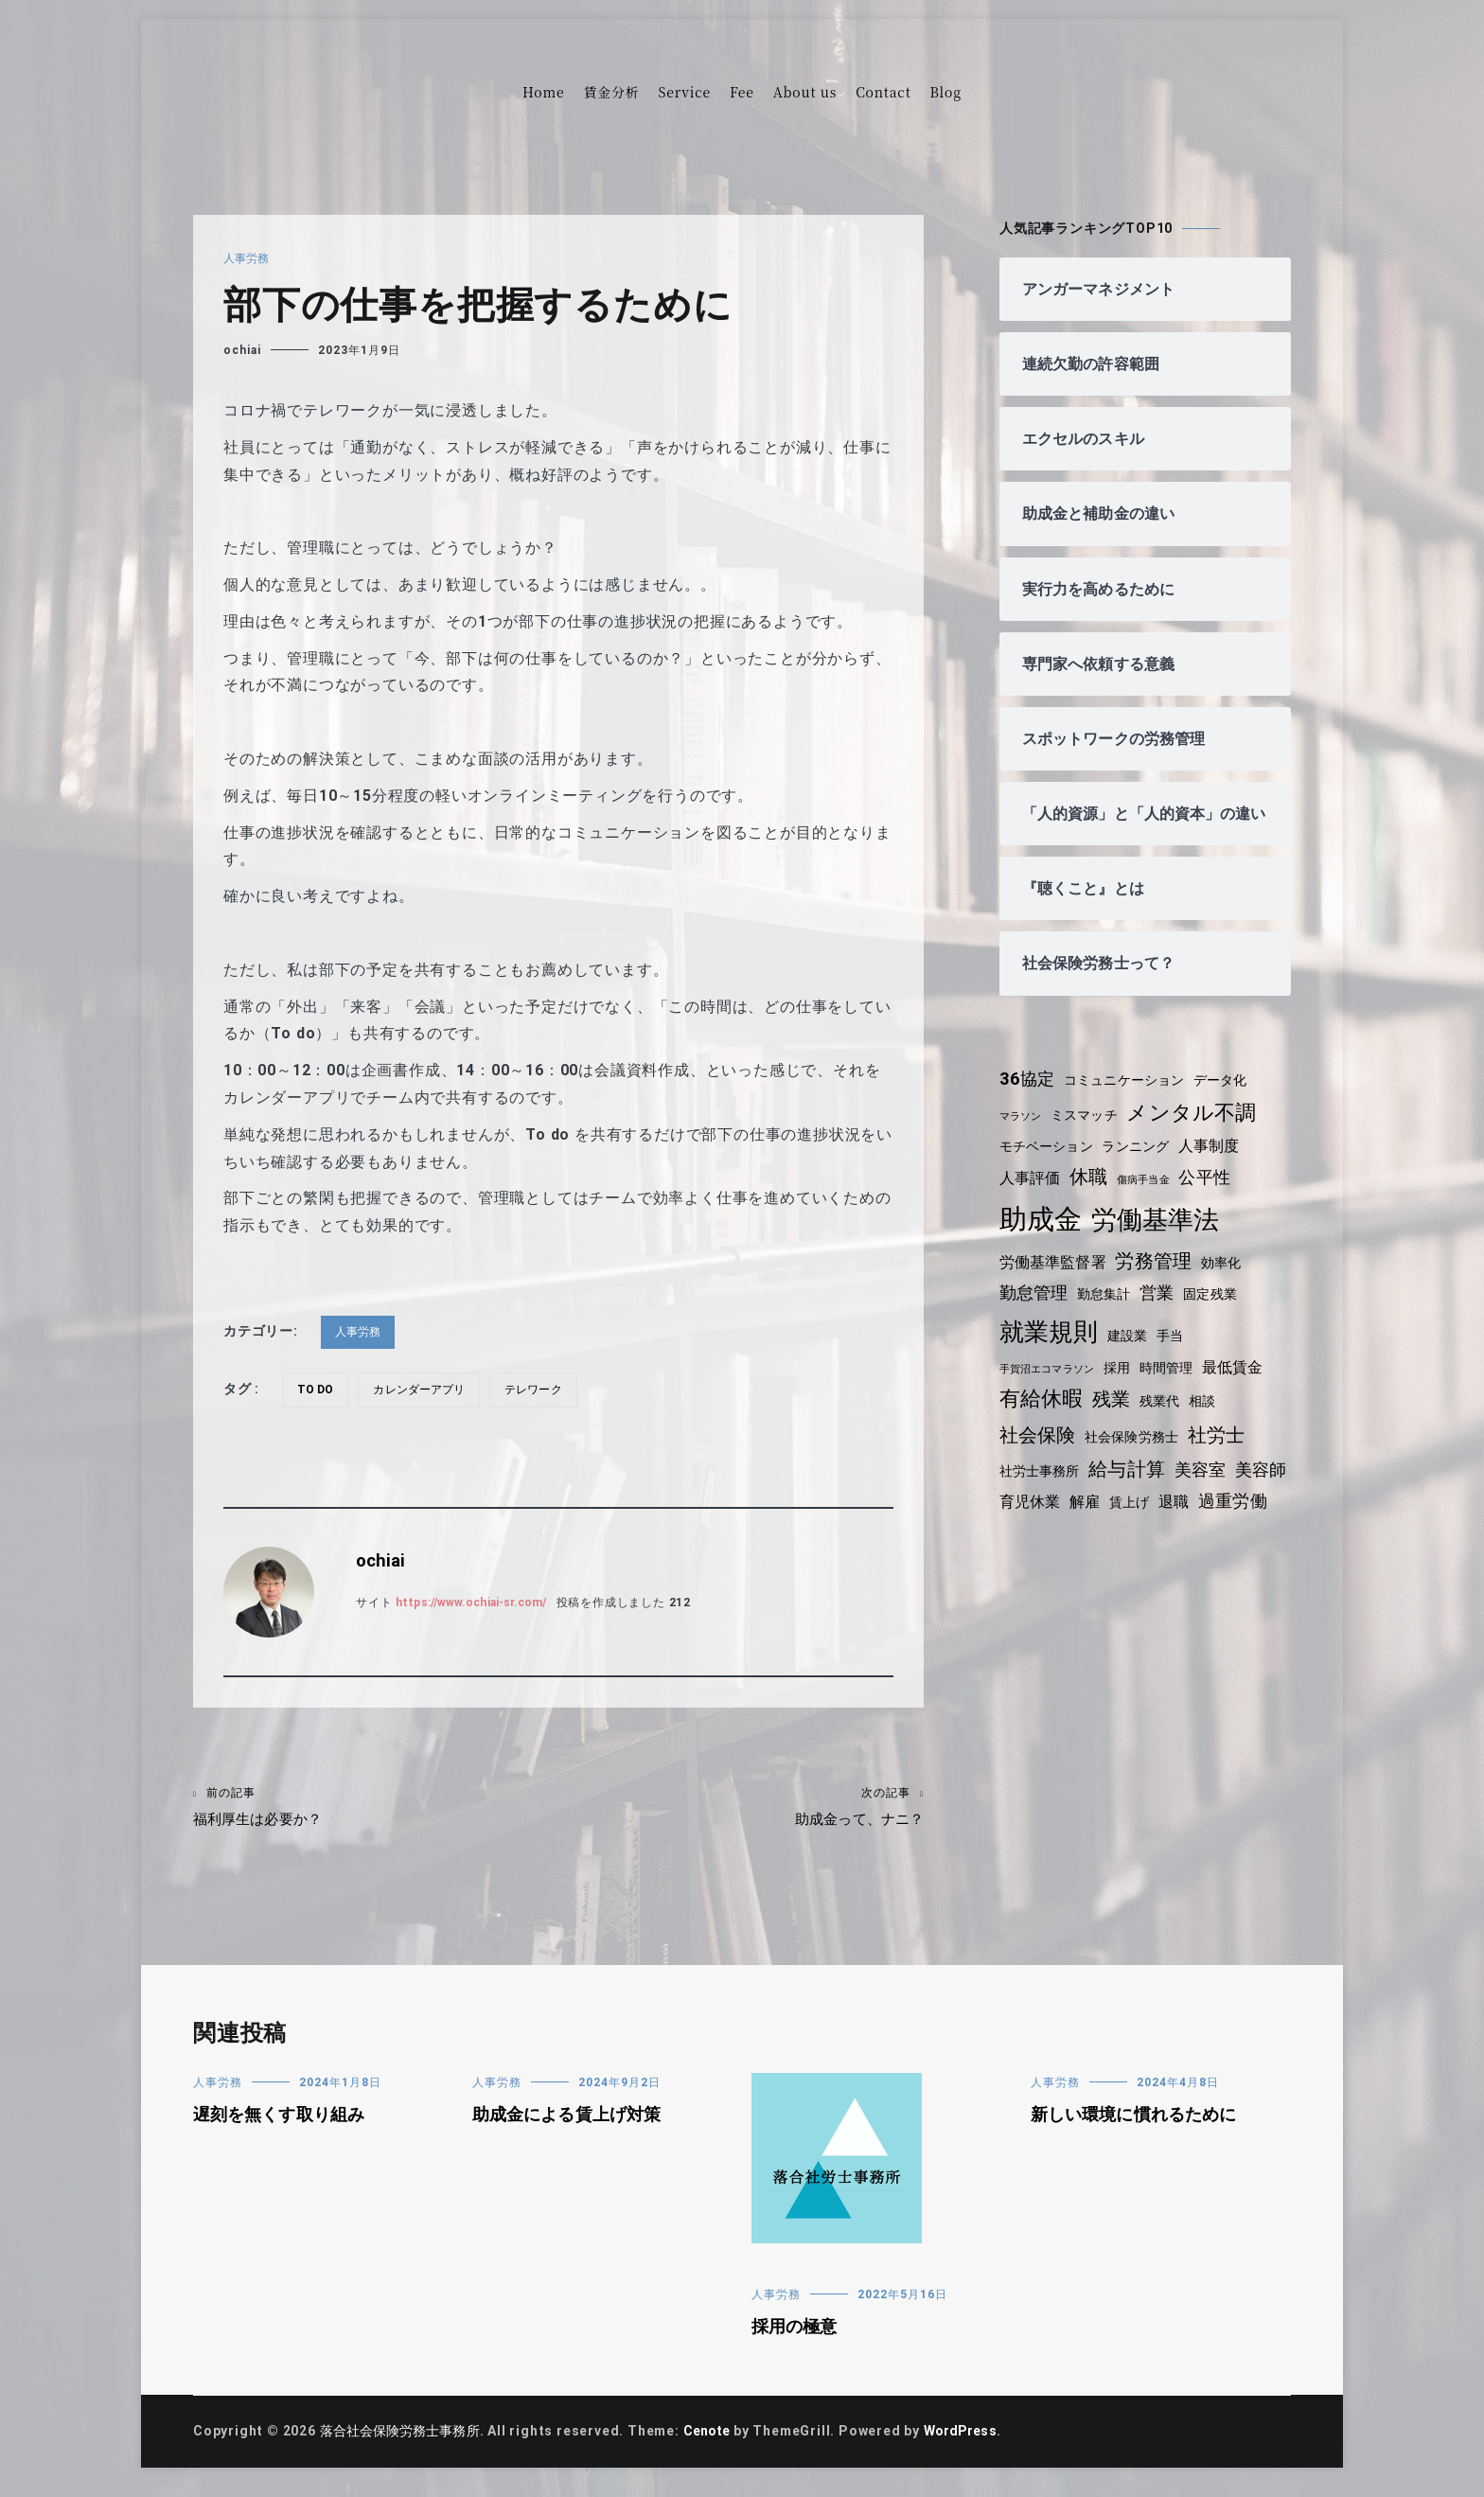 The image size is (1484, 2497). What do you see at coordinates (1243, 1385) in the screenshot?
I see `最低賃金 [最低賃金 (5個の項目)]` at bounding box center [1243, 1385].